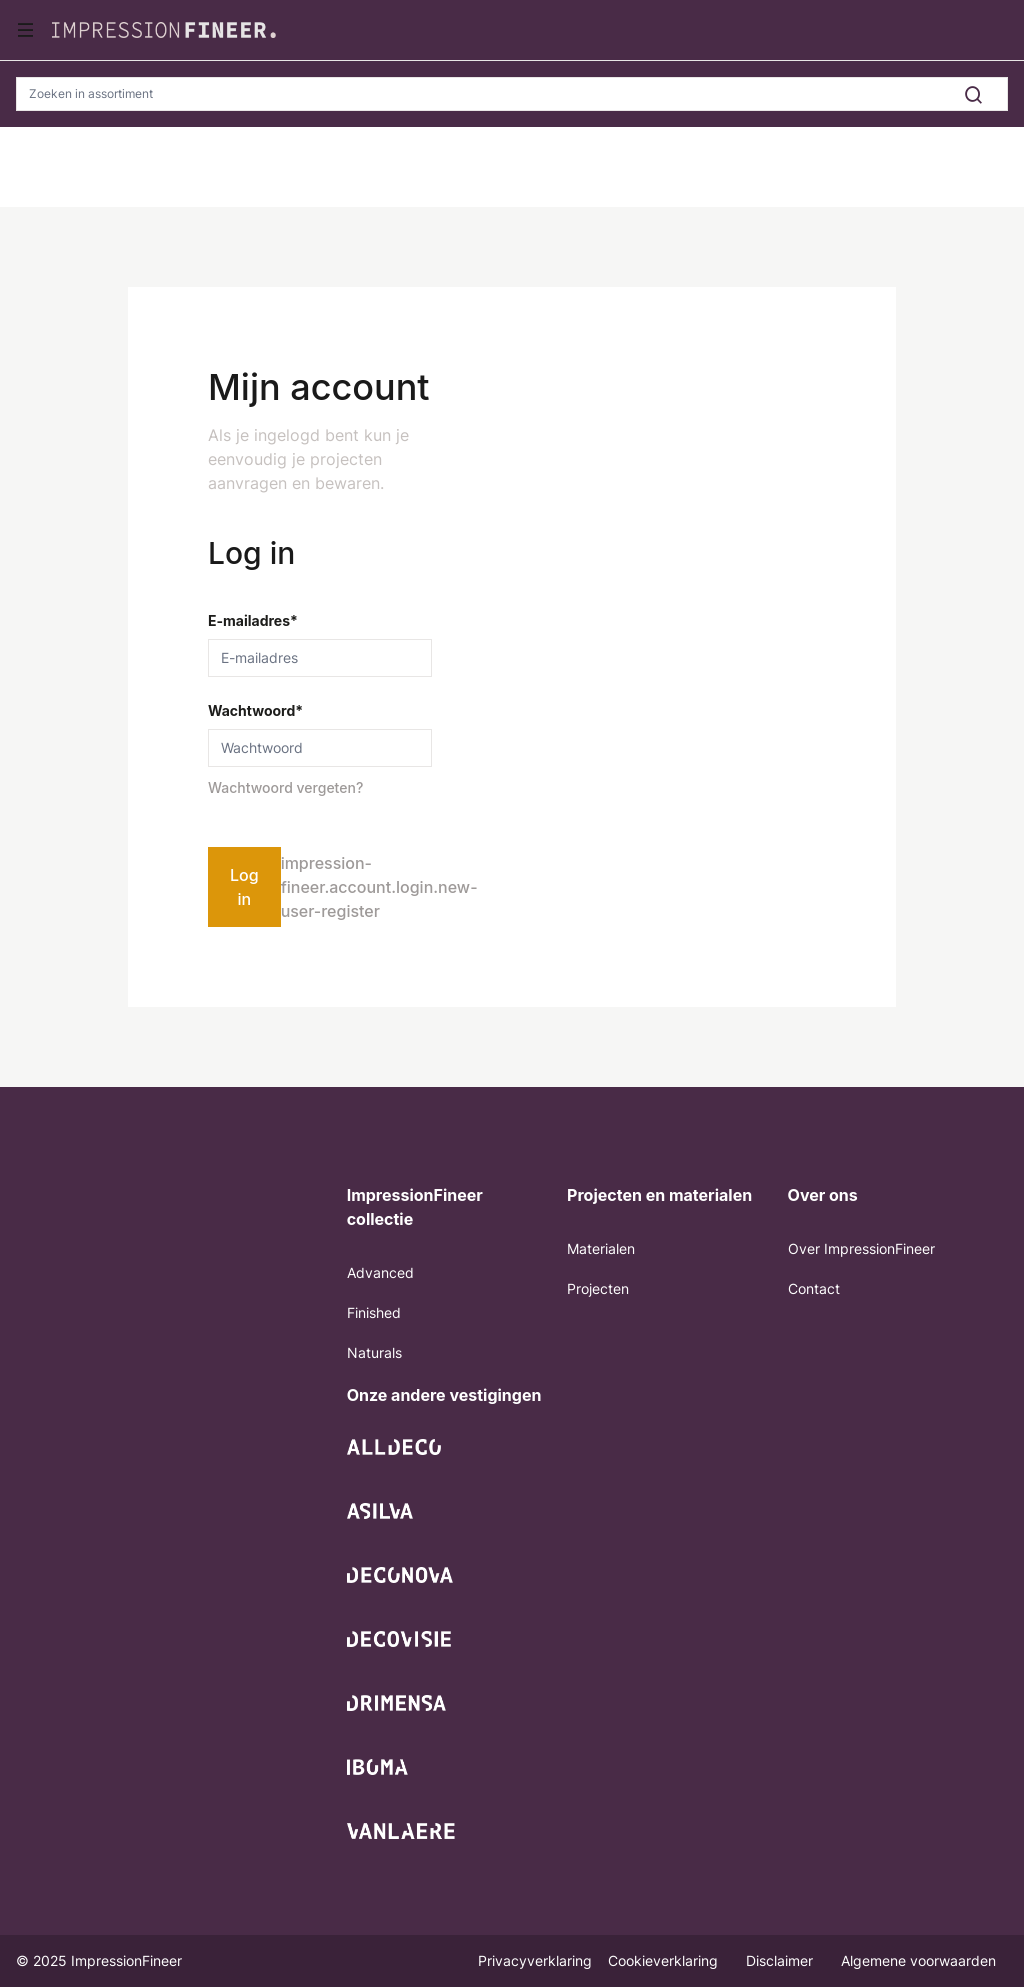  Describe the element at coordinates (598, 1288) in the screenshot. I see `Projecten` at that location.